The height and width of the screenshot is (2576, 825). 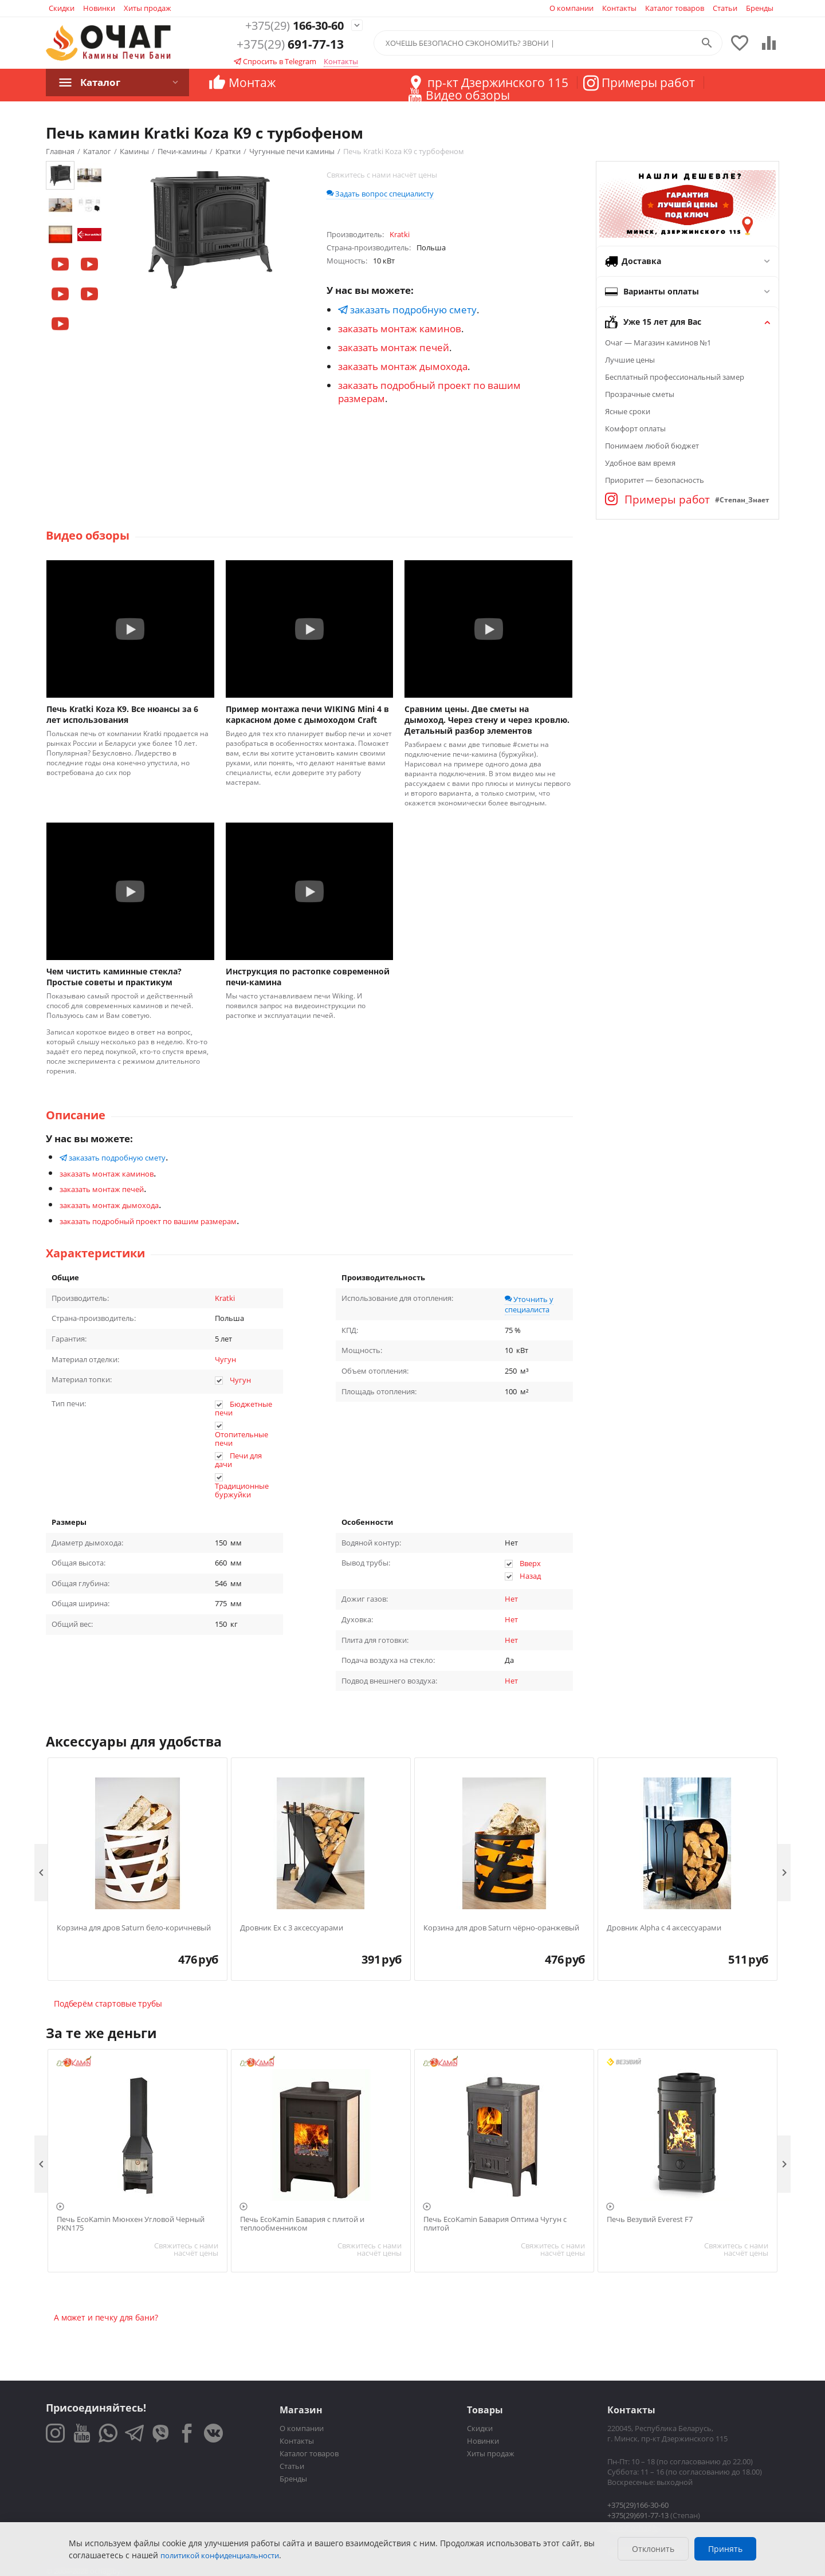 I want to click on О компании, so click(x=571, y=8).